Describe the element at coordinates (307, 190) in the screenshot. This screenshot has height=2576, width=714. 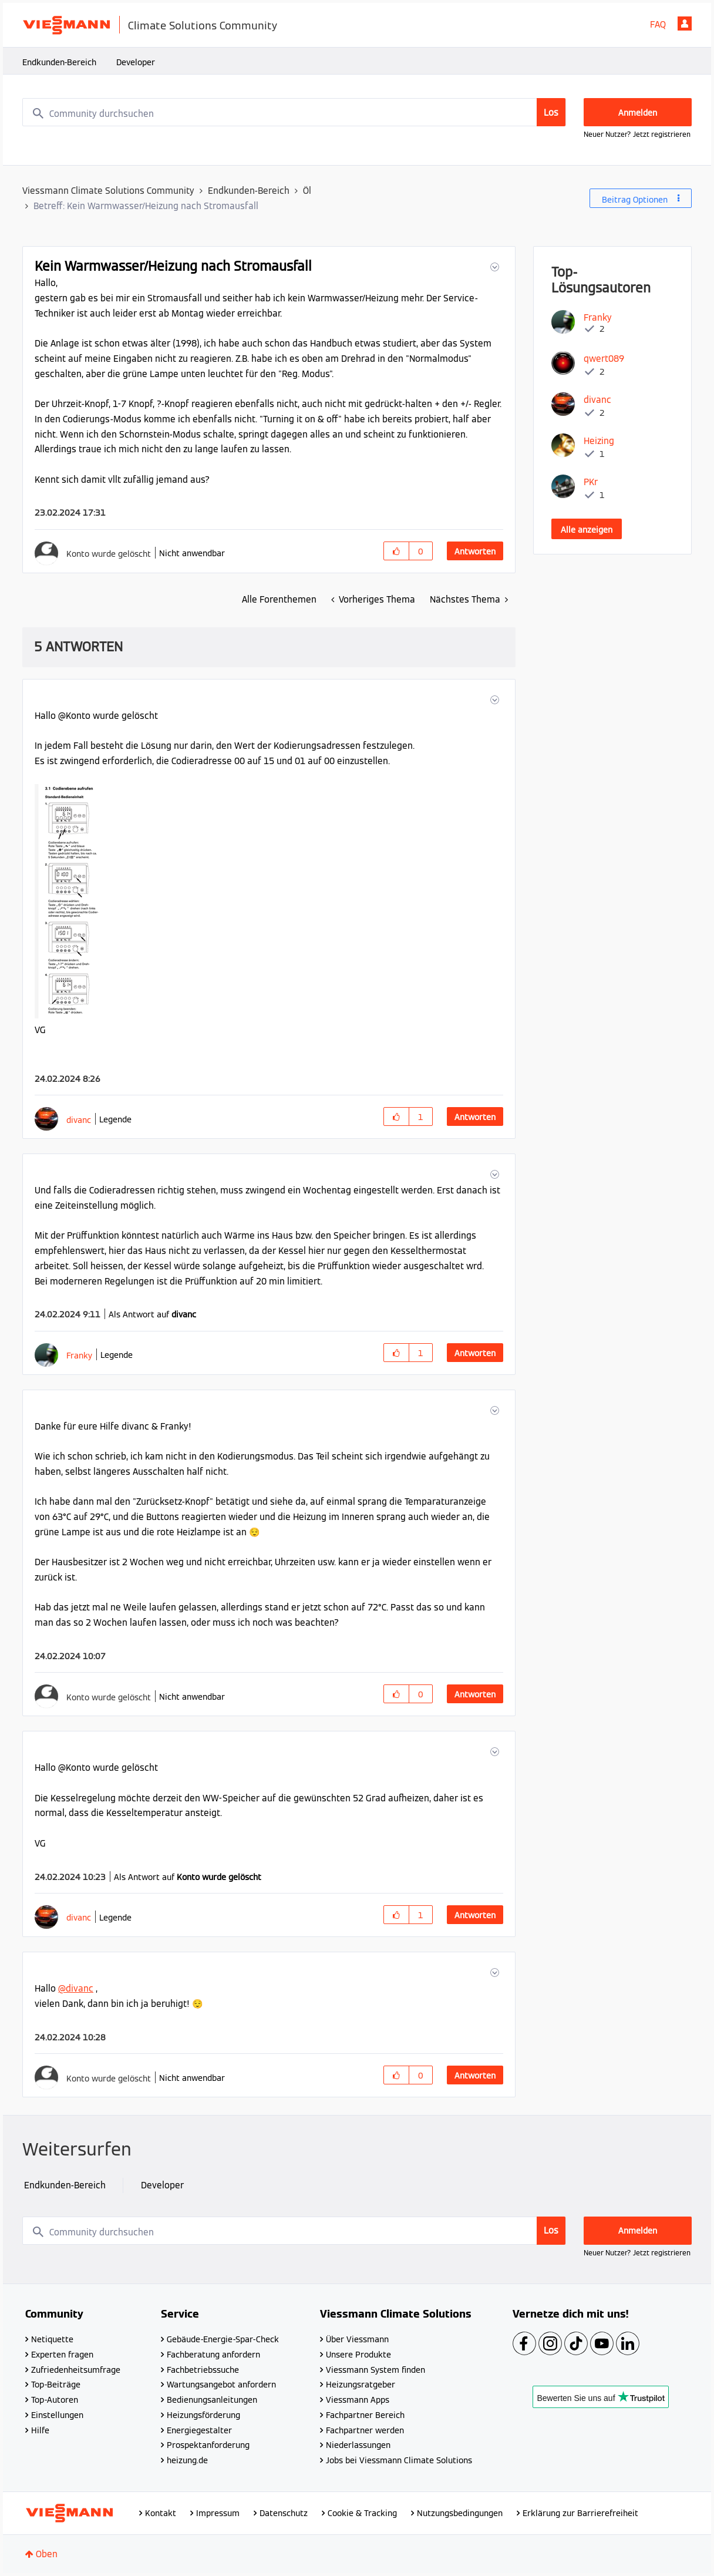
I see `Öl` at that location.